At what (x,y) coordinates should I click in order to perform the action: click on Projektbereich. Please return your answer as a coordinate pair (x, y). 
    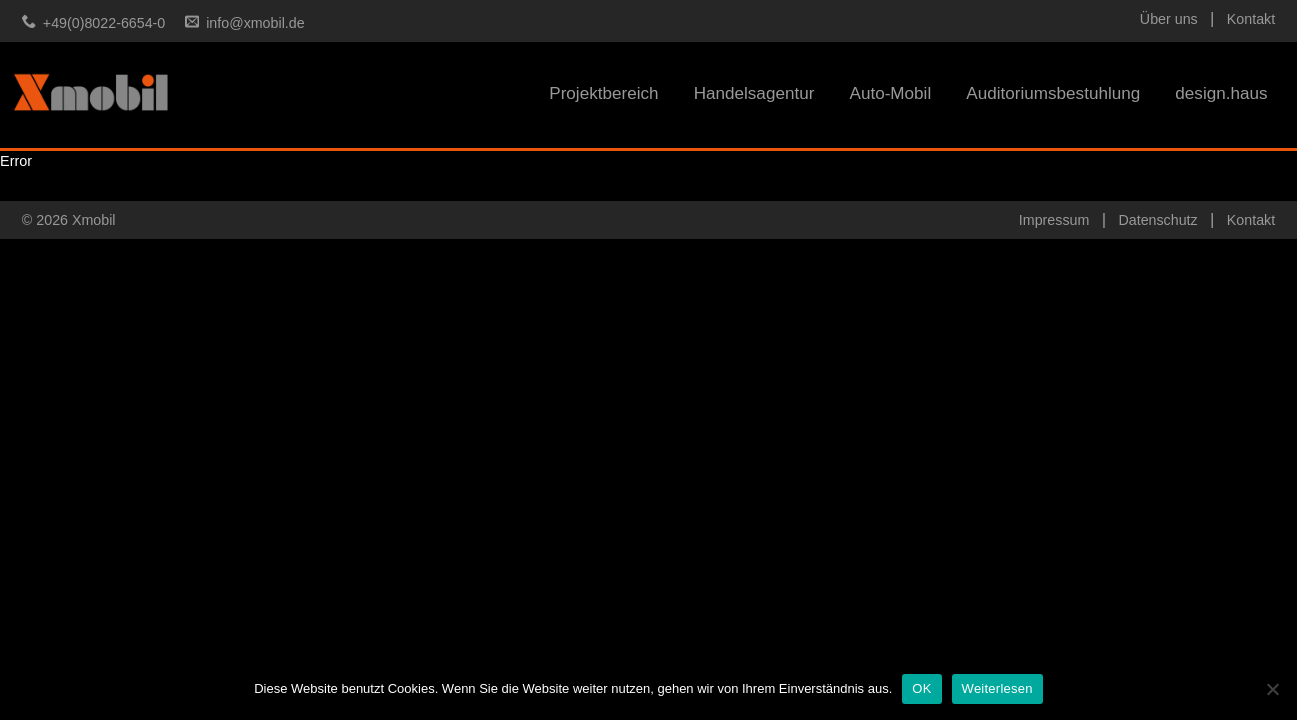
    Looking at the image, I should click on (603, 93).